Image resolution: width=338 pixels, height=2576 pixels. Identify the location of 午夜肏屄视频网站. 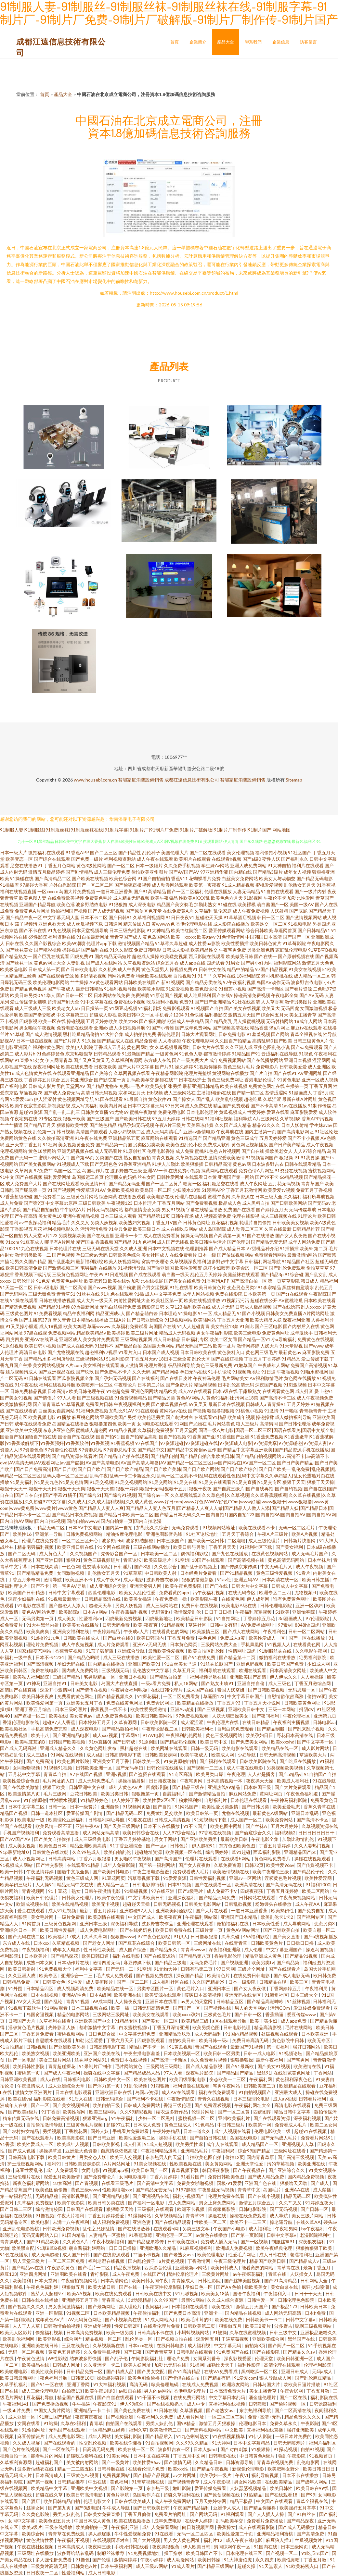
(297, 1897).